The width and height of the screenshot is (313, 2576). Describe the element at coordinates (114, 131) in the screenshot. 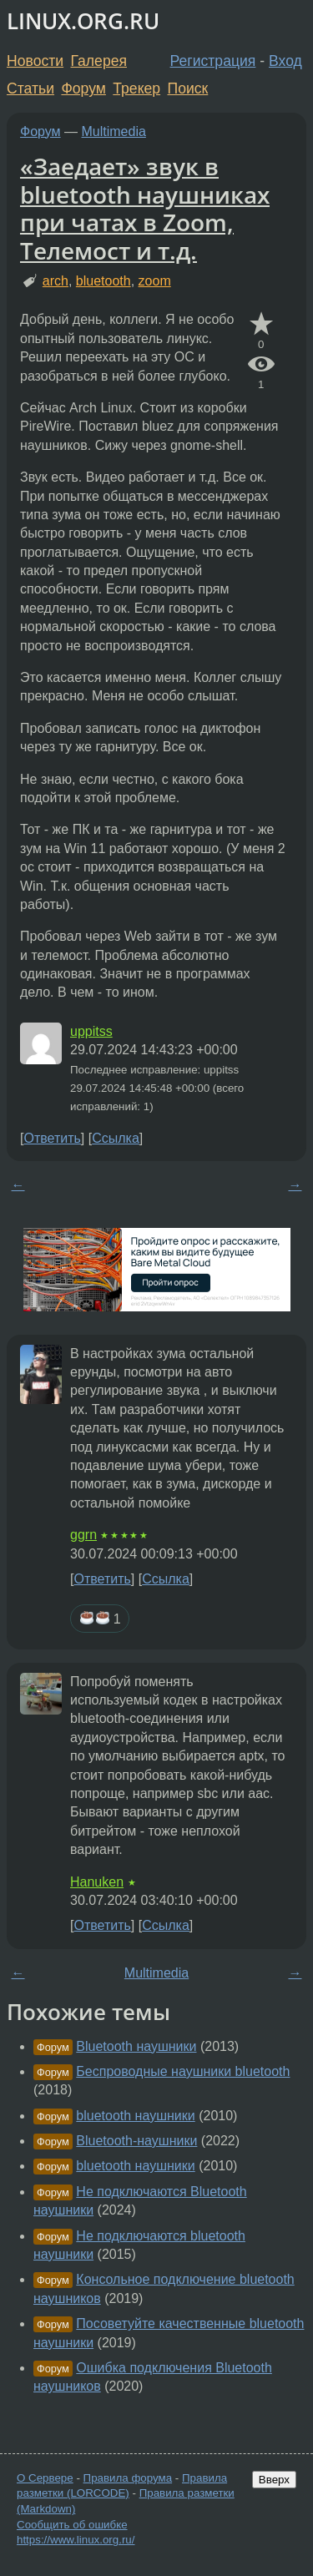

I see `Multimedia` at that location.